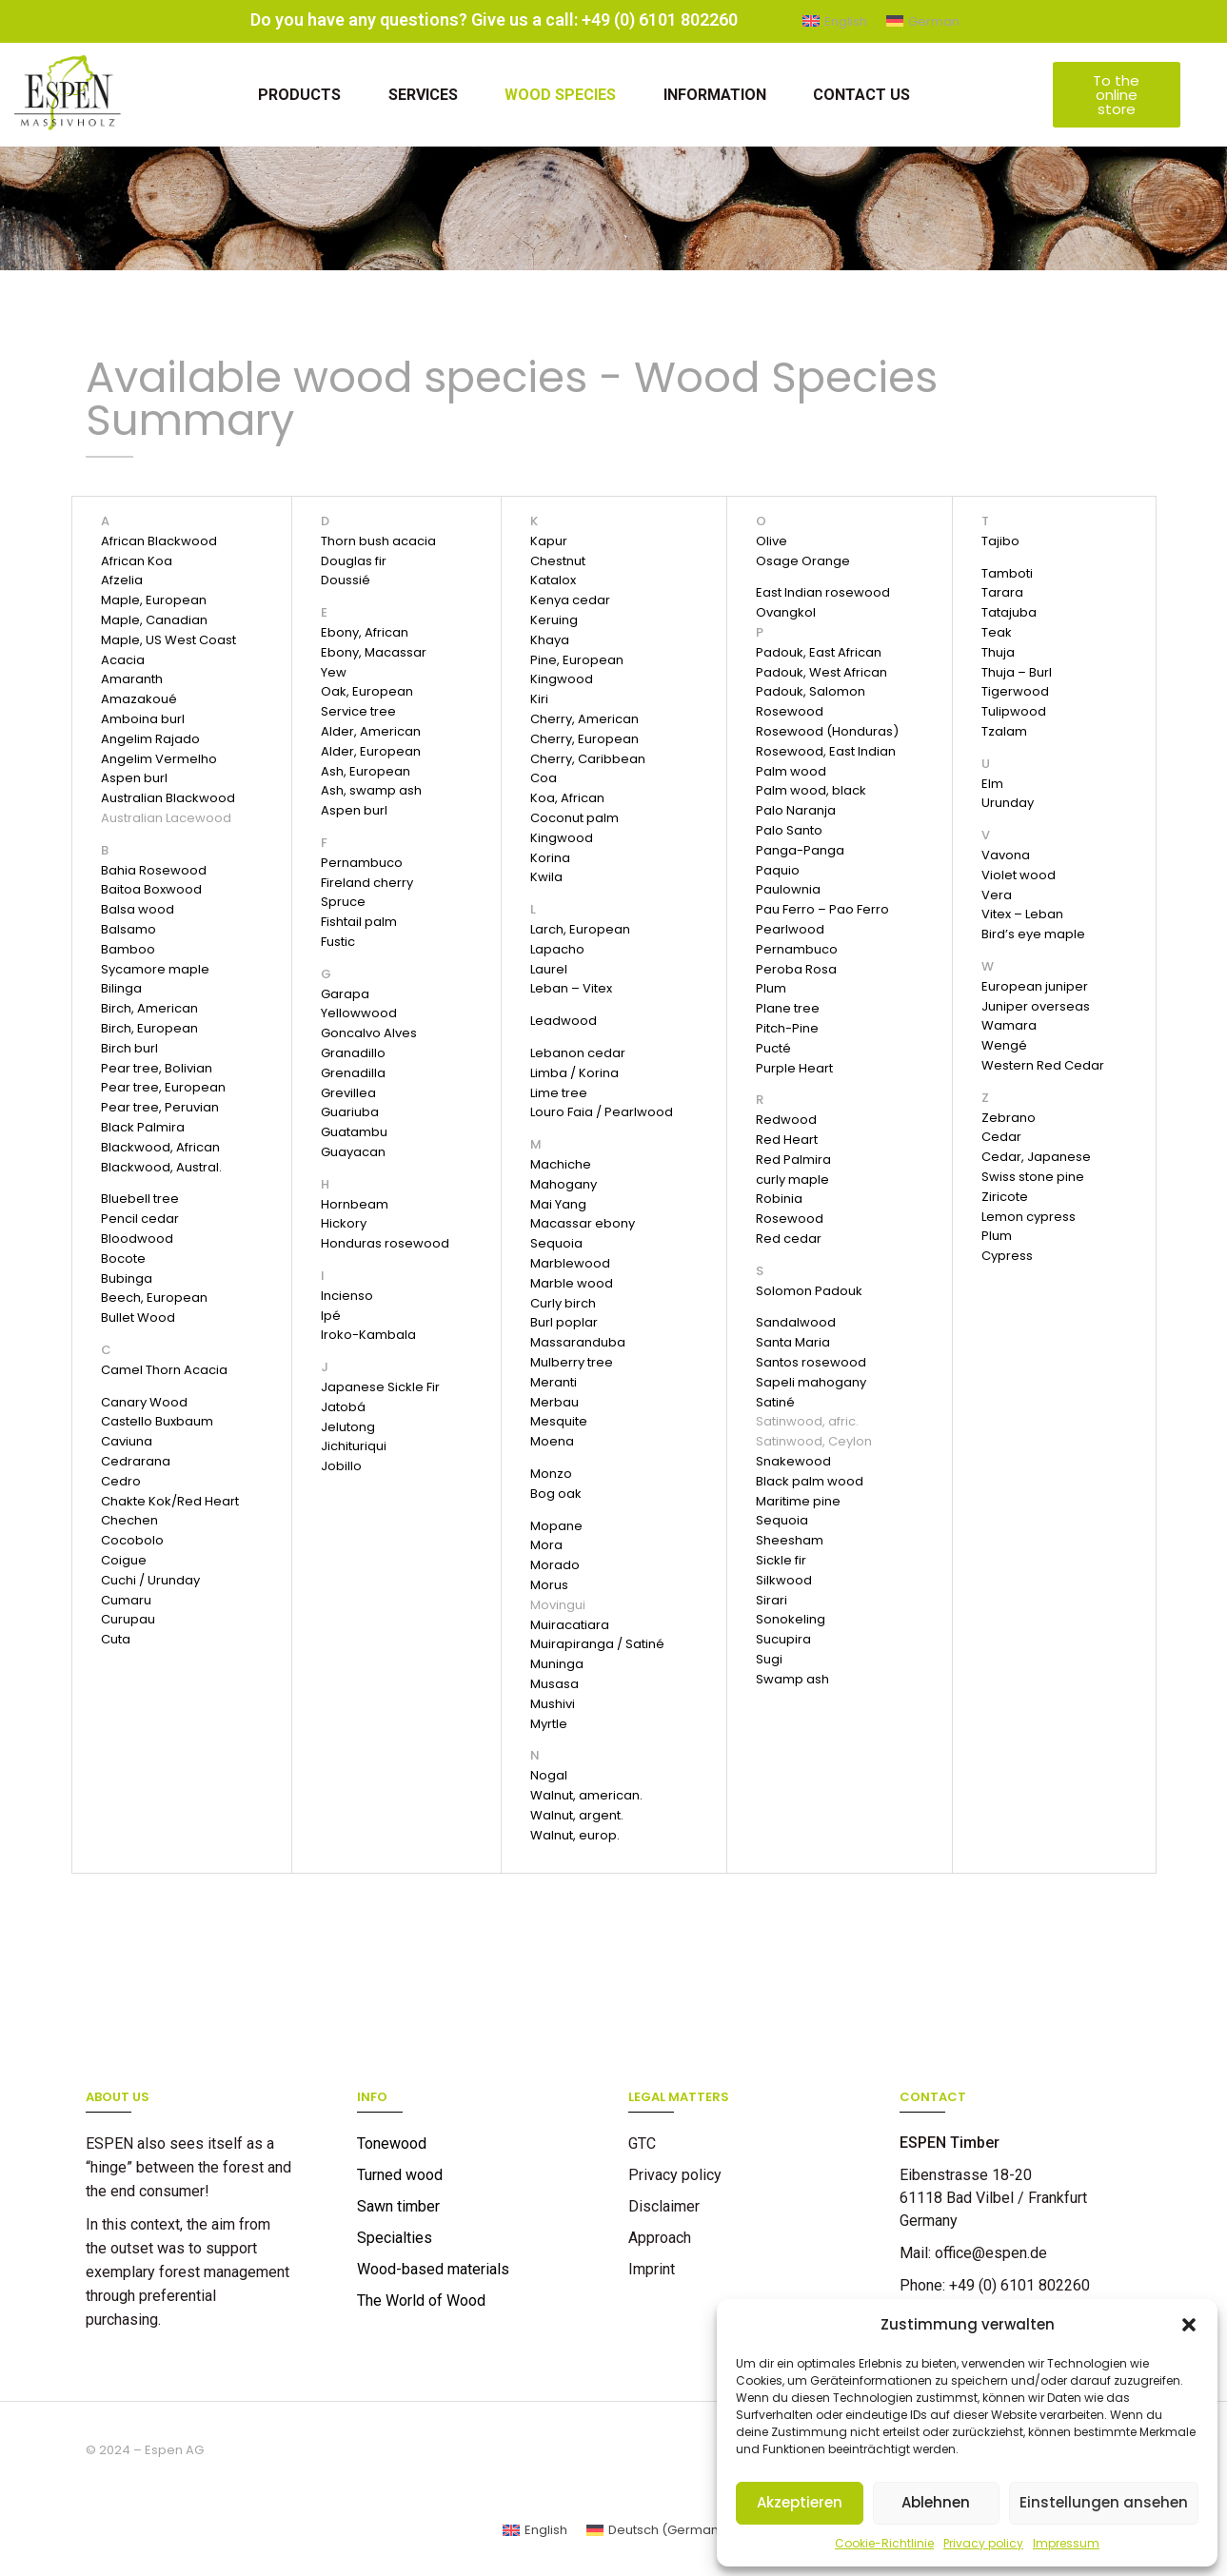 The image size is (1227, 2576). I want to click on Coa, so click(543, 778).